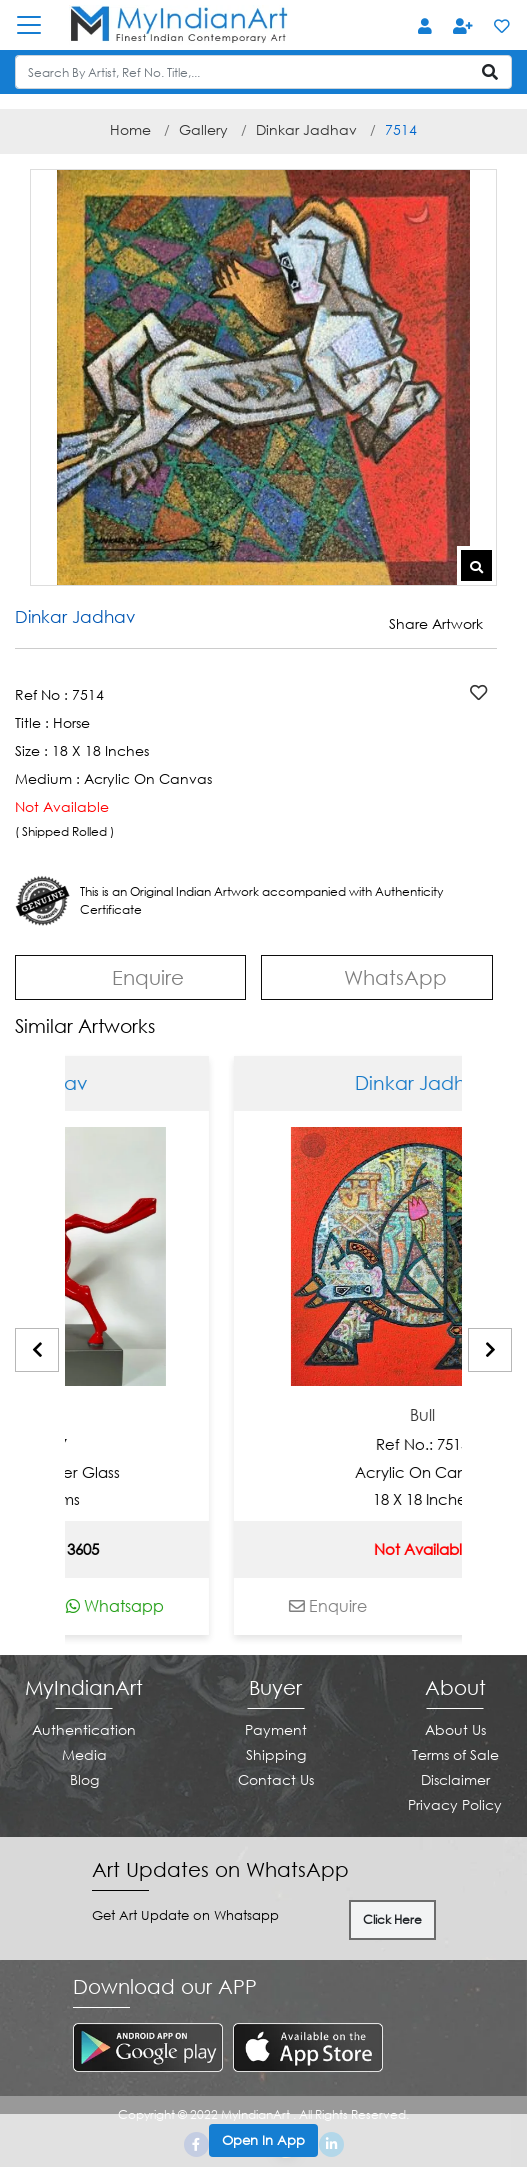 The width and height of the screenshot is (527, 2167). What do you see at coordinates (263, 2140) in the screenshot?
I see `Open In App` at bounding box center [263, 2140].